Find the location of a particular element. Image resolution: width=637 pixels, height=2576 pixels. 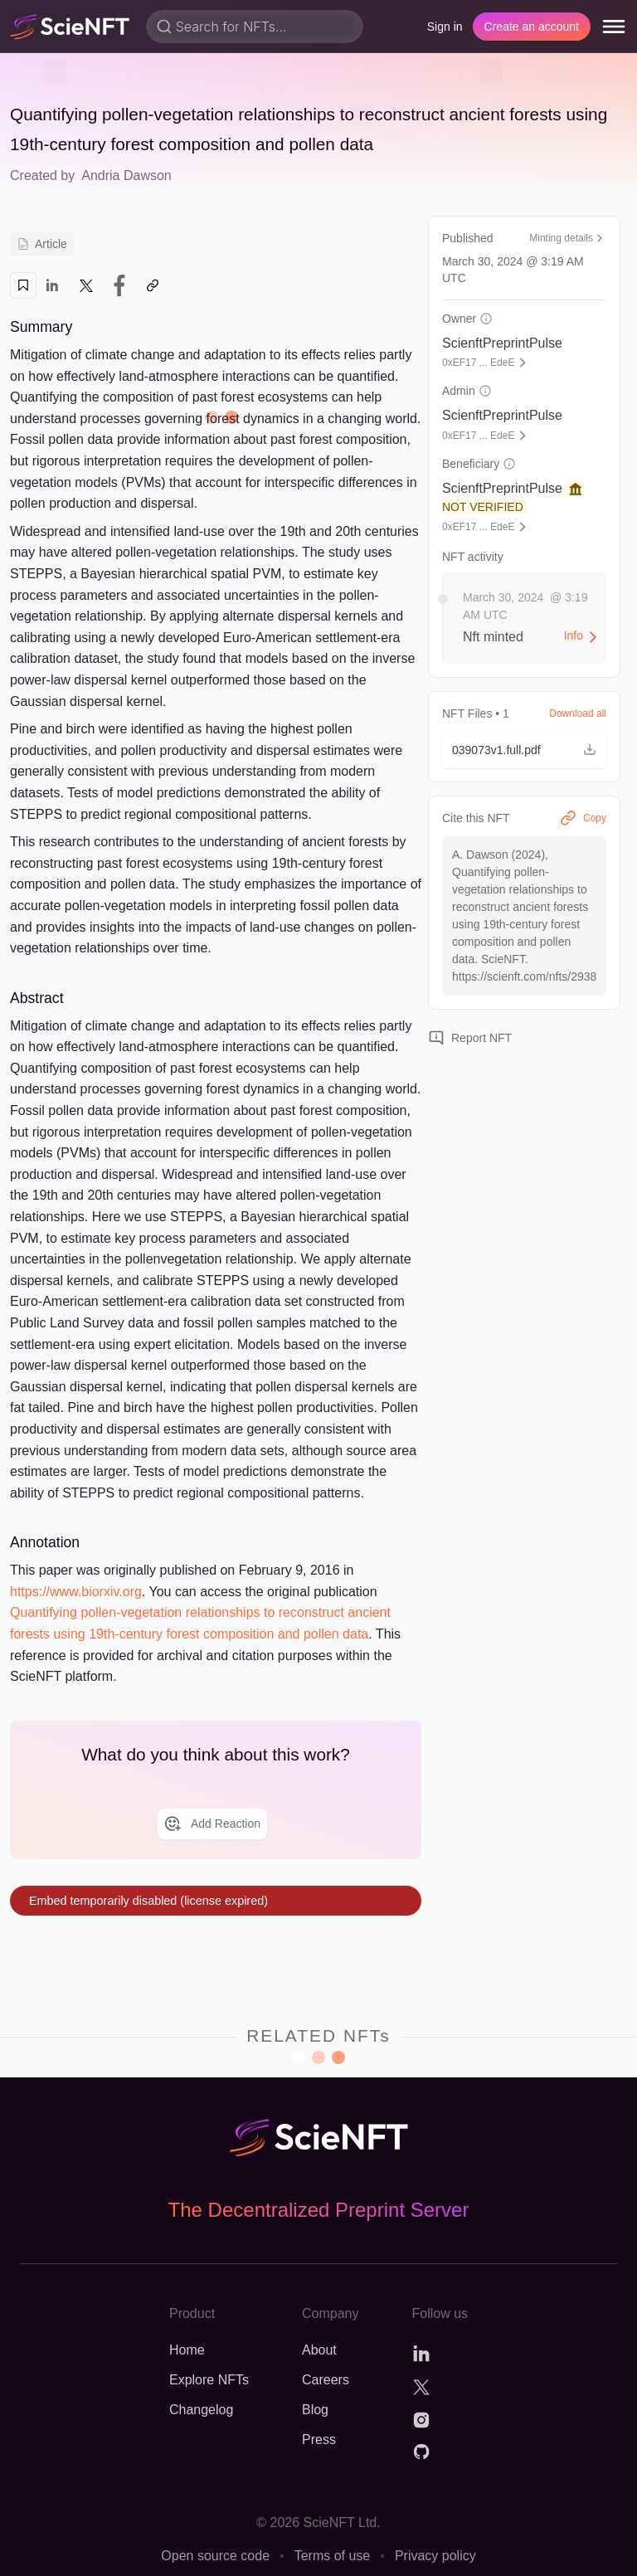

0xEF17 ... EdeE [button] is located at coordinates (478, 362).